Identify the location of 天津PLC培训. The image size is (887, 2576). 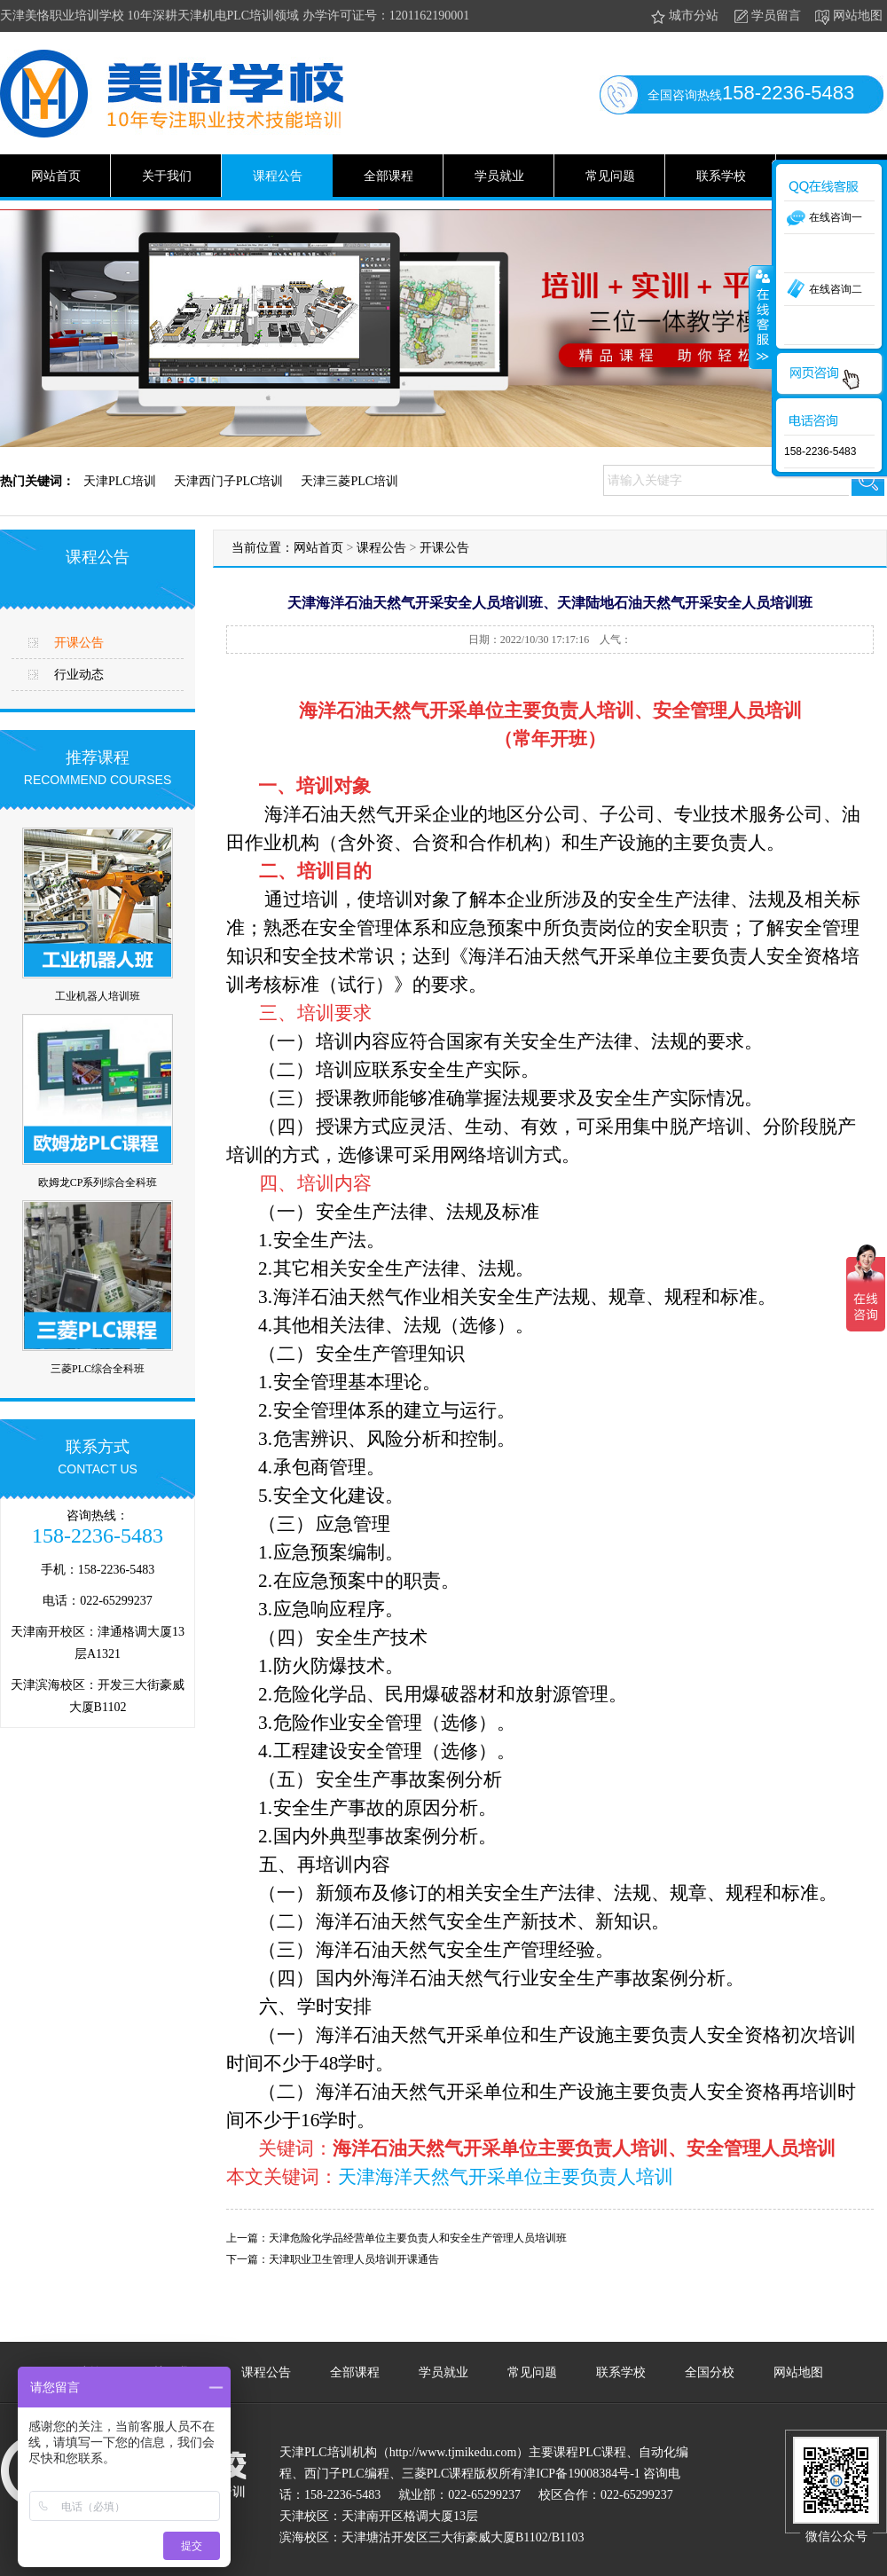
(119, 481).